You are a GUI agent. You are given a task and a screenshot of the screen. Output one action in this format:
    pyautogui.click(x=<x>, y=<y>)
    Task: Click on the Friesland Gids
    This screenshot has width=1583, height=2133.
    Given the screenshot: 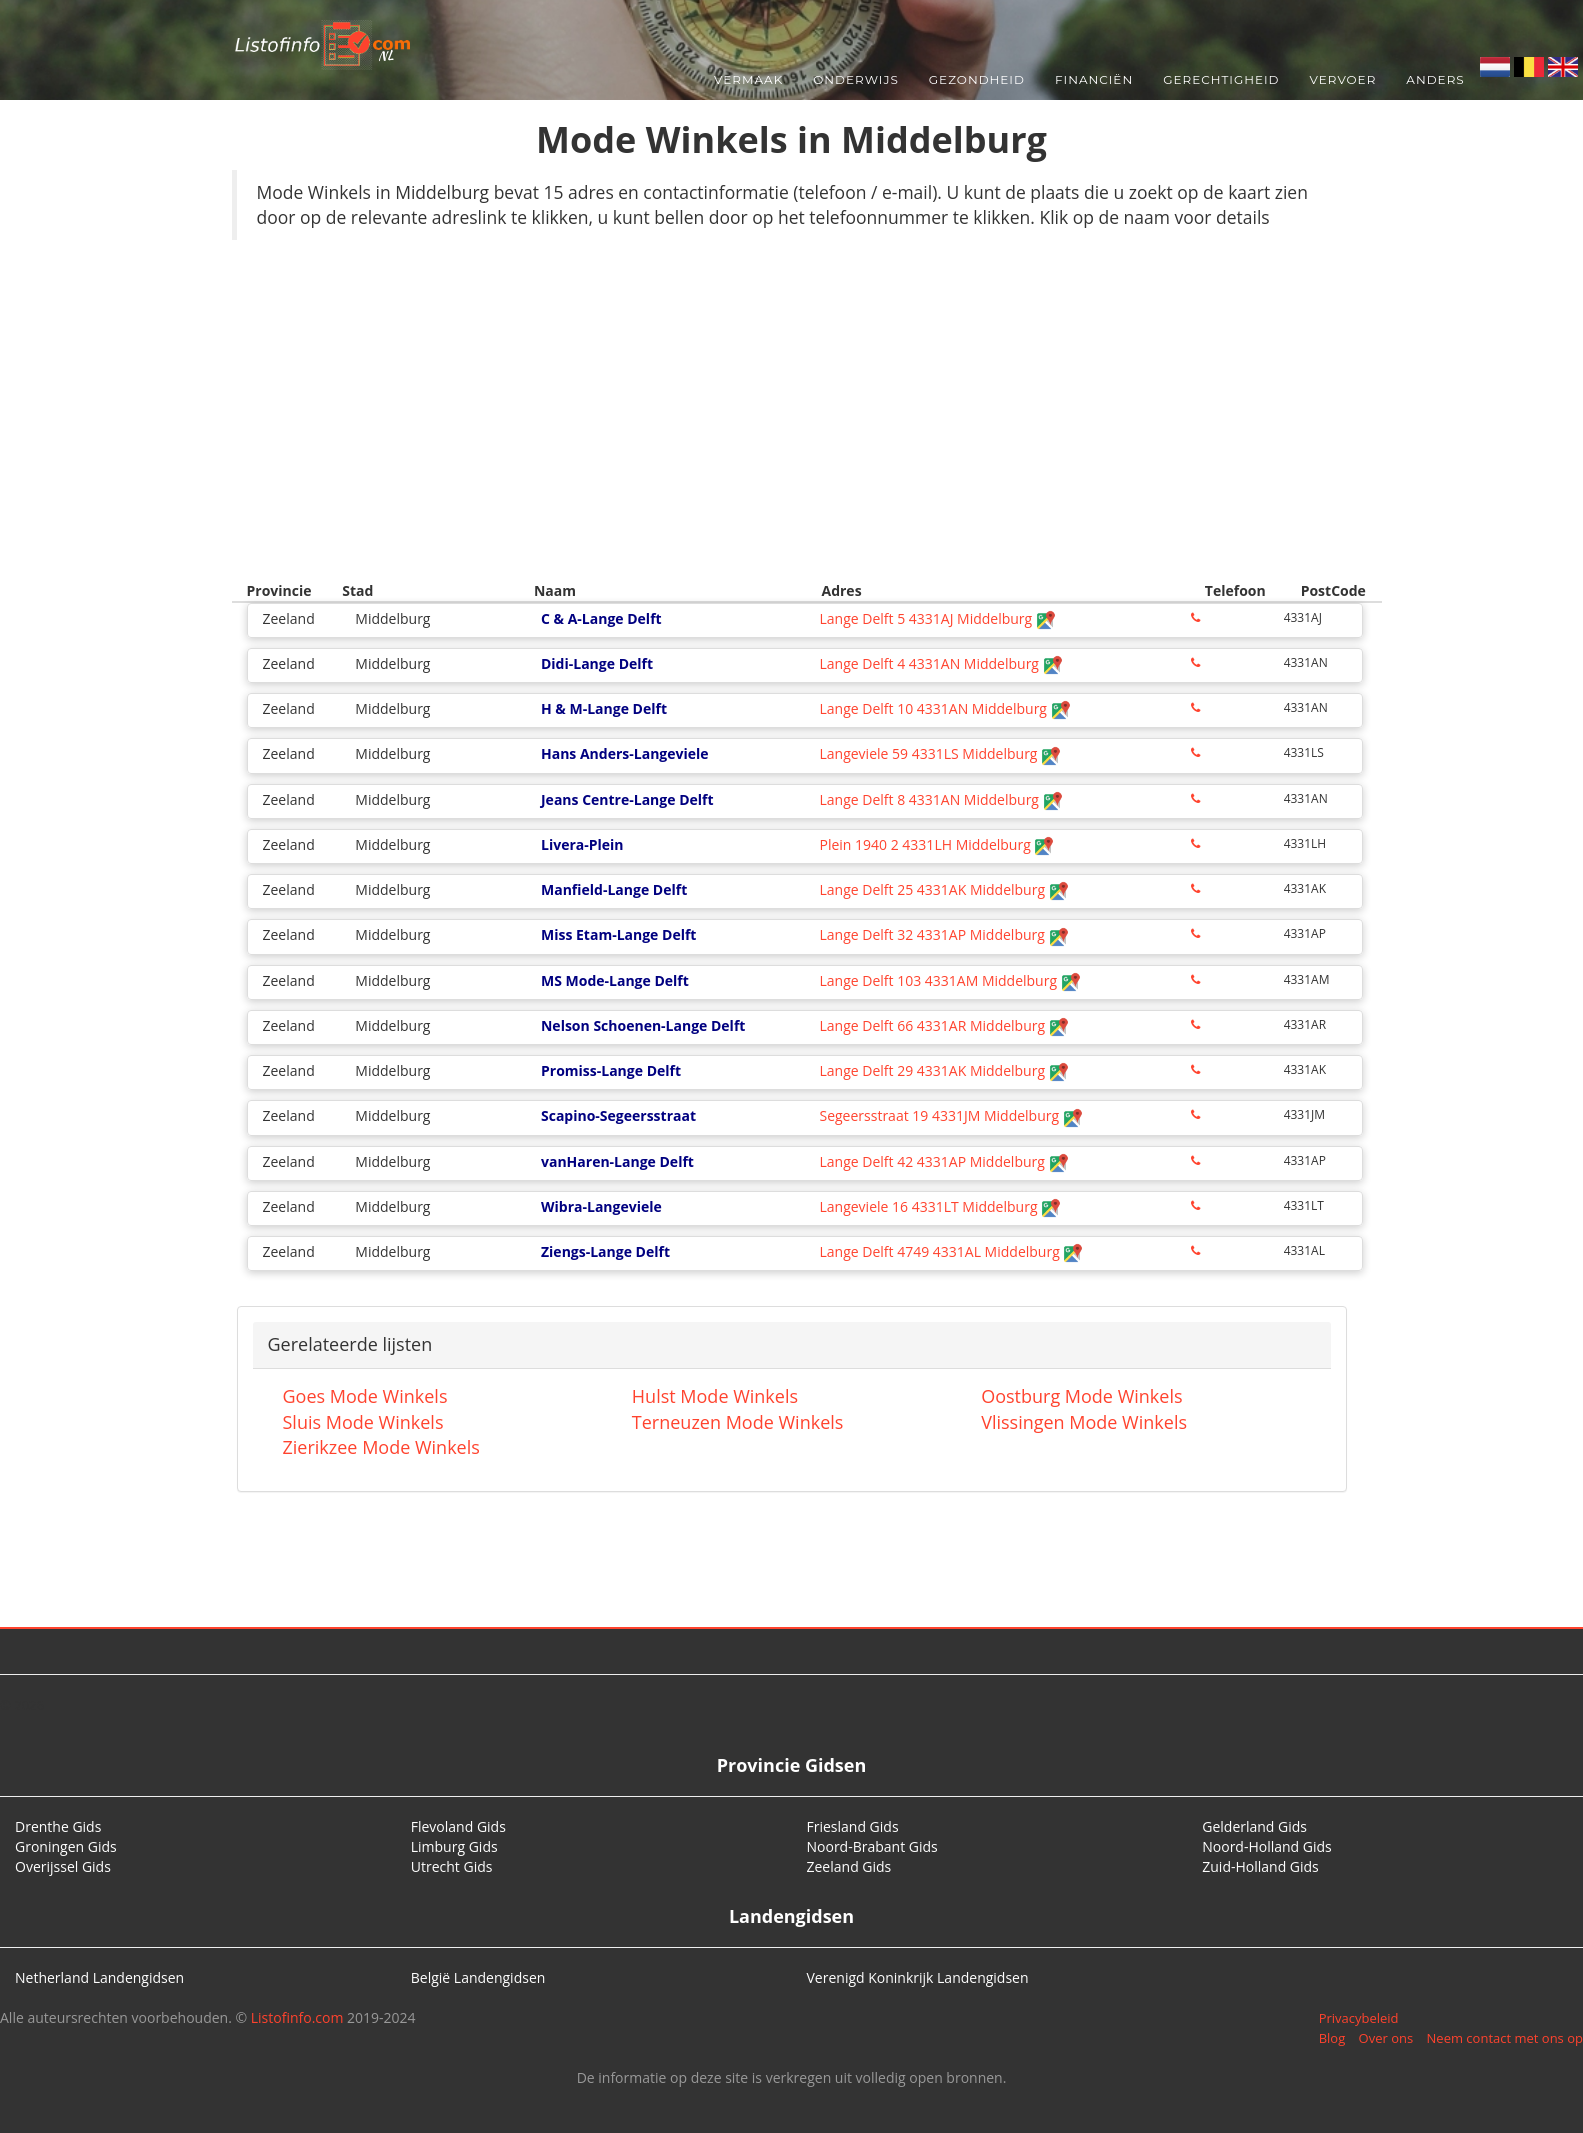 What is the action you would take?
    pyautogui.click(x=853, y=1826)
    